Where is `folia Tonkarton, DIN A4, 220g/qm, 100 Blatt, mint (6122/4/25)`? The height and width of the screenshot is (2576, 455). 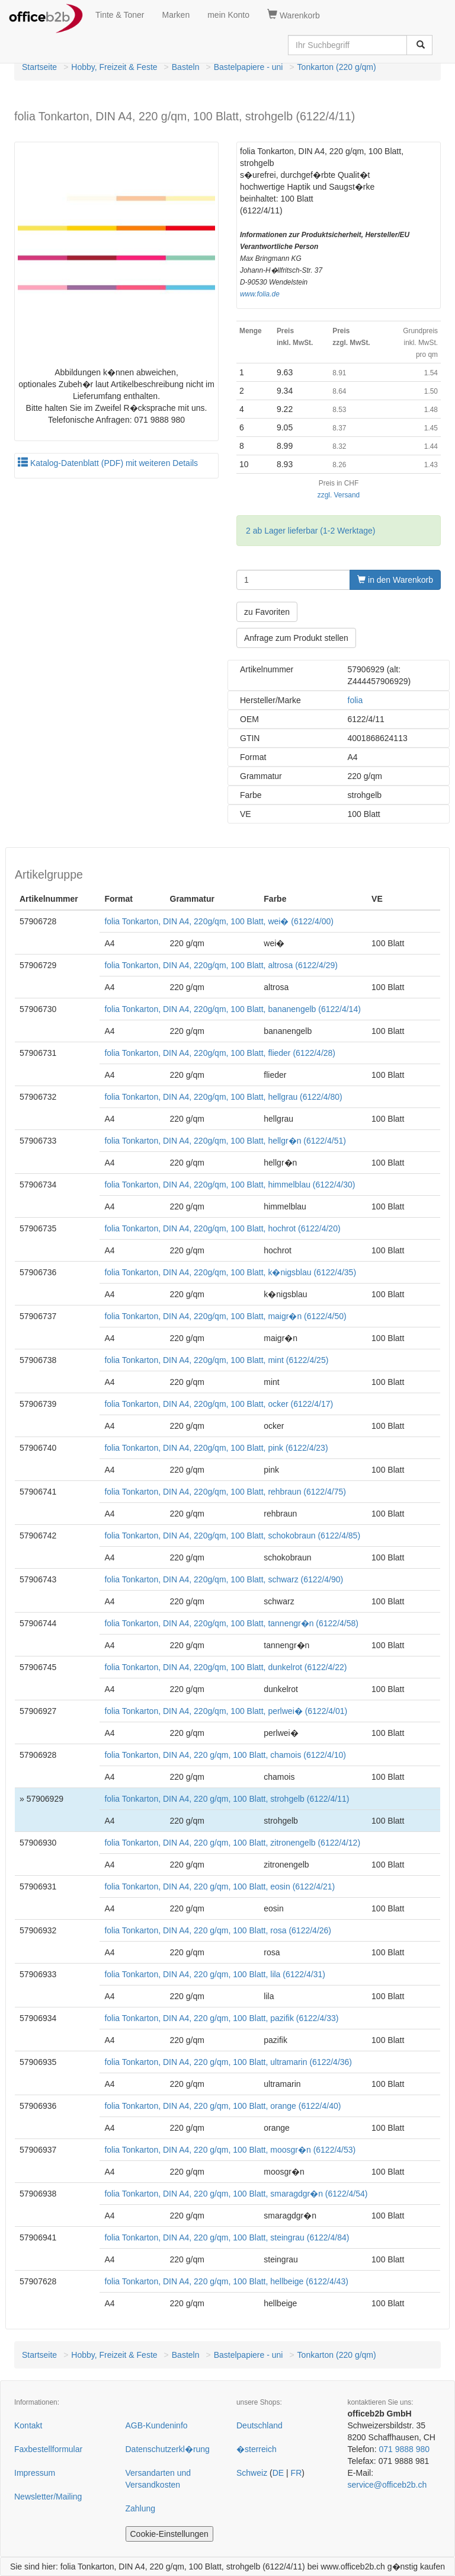 folia Tonkarton, DIN A4, 220g/qm, 100 Blatt, mint (6122/4/25) is located at coordinates (216, 1360).